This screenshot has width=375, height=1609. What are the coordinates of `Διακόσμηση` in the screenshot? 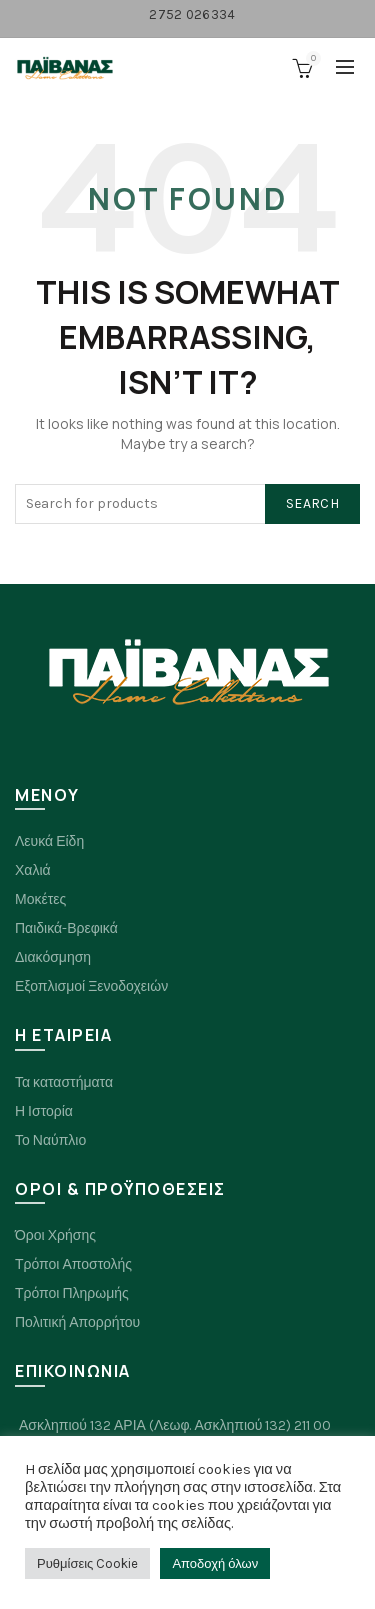 It's located at (53, 957).